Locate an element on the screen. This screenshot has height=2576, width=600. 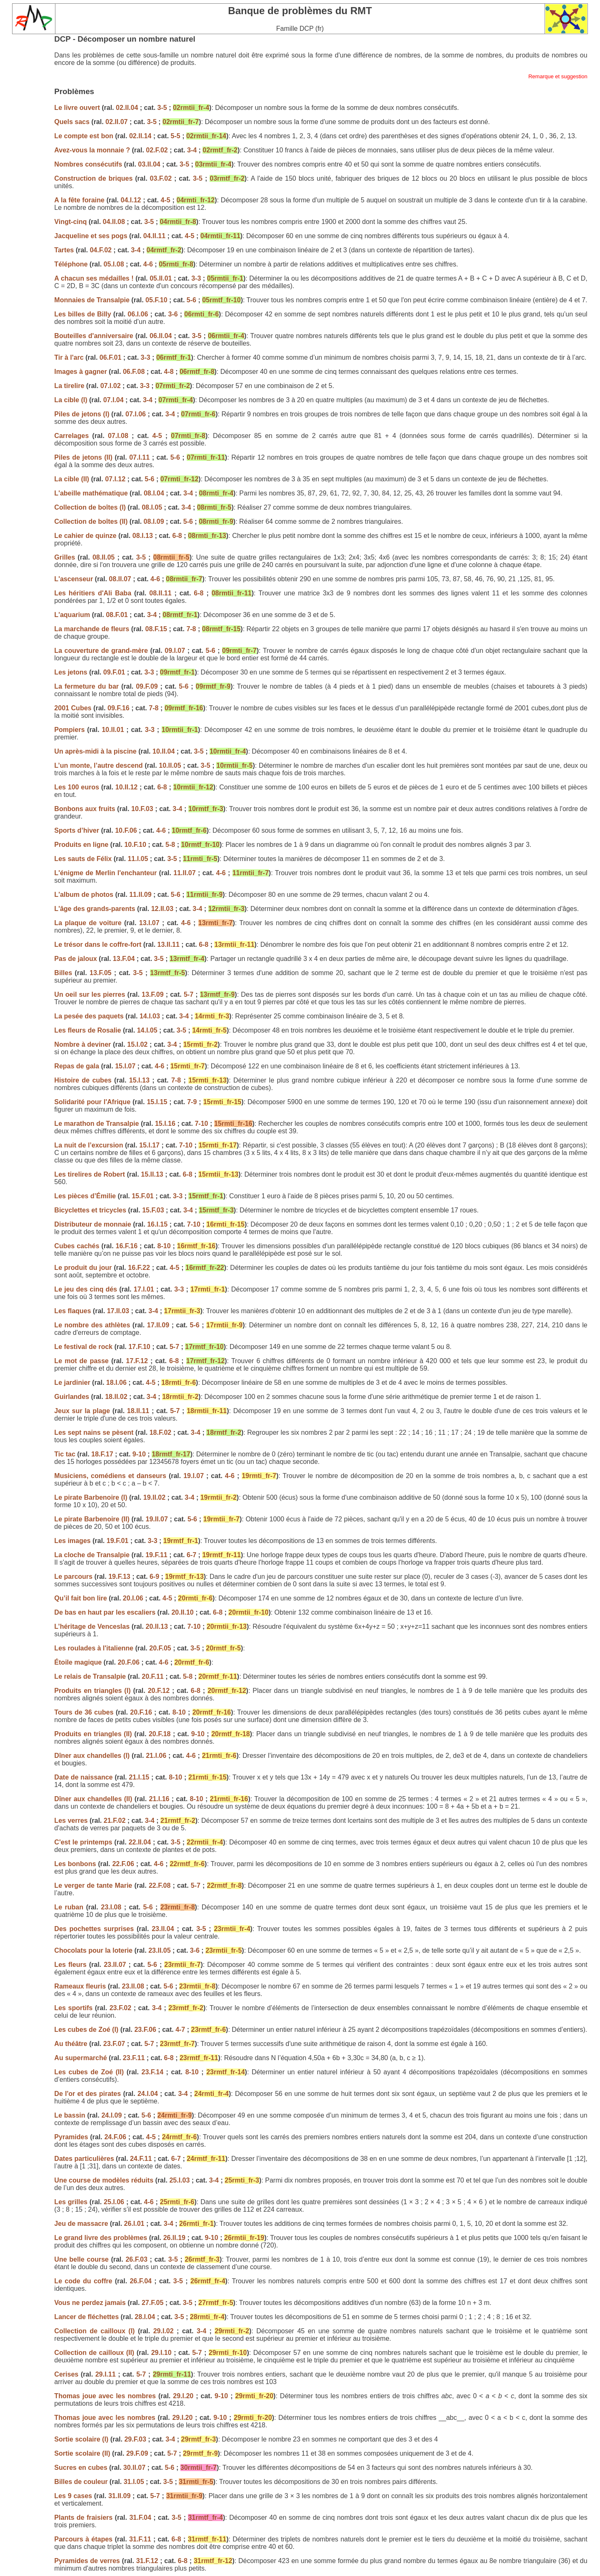
20.I.06 is located at coordinates (133, 1598).